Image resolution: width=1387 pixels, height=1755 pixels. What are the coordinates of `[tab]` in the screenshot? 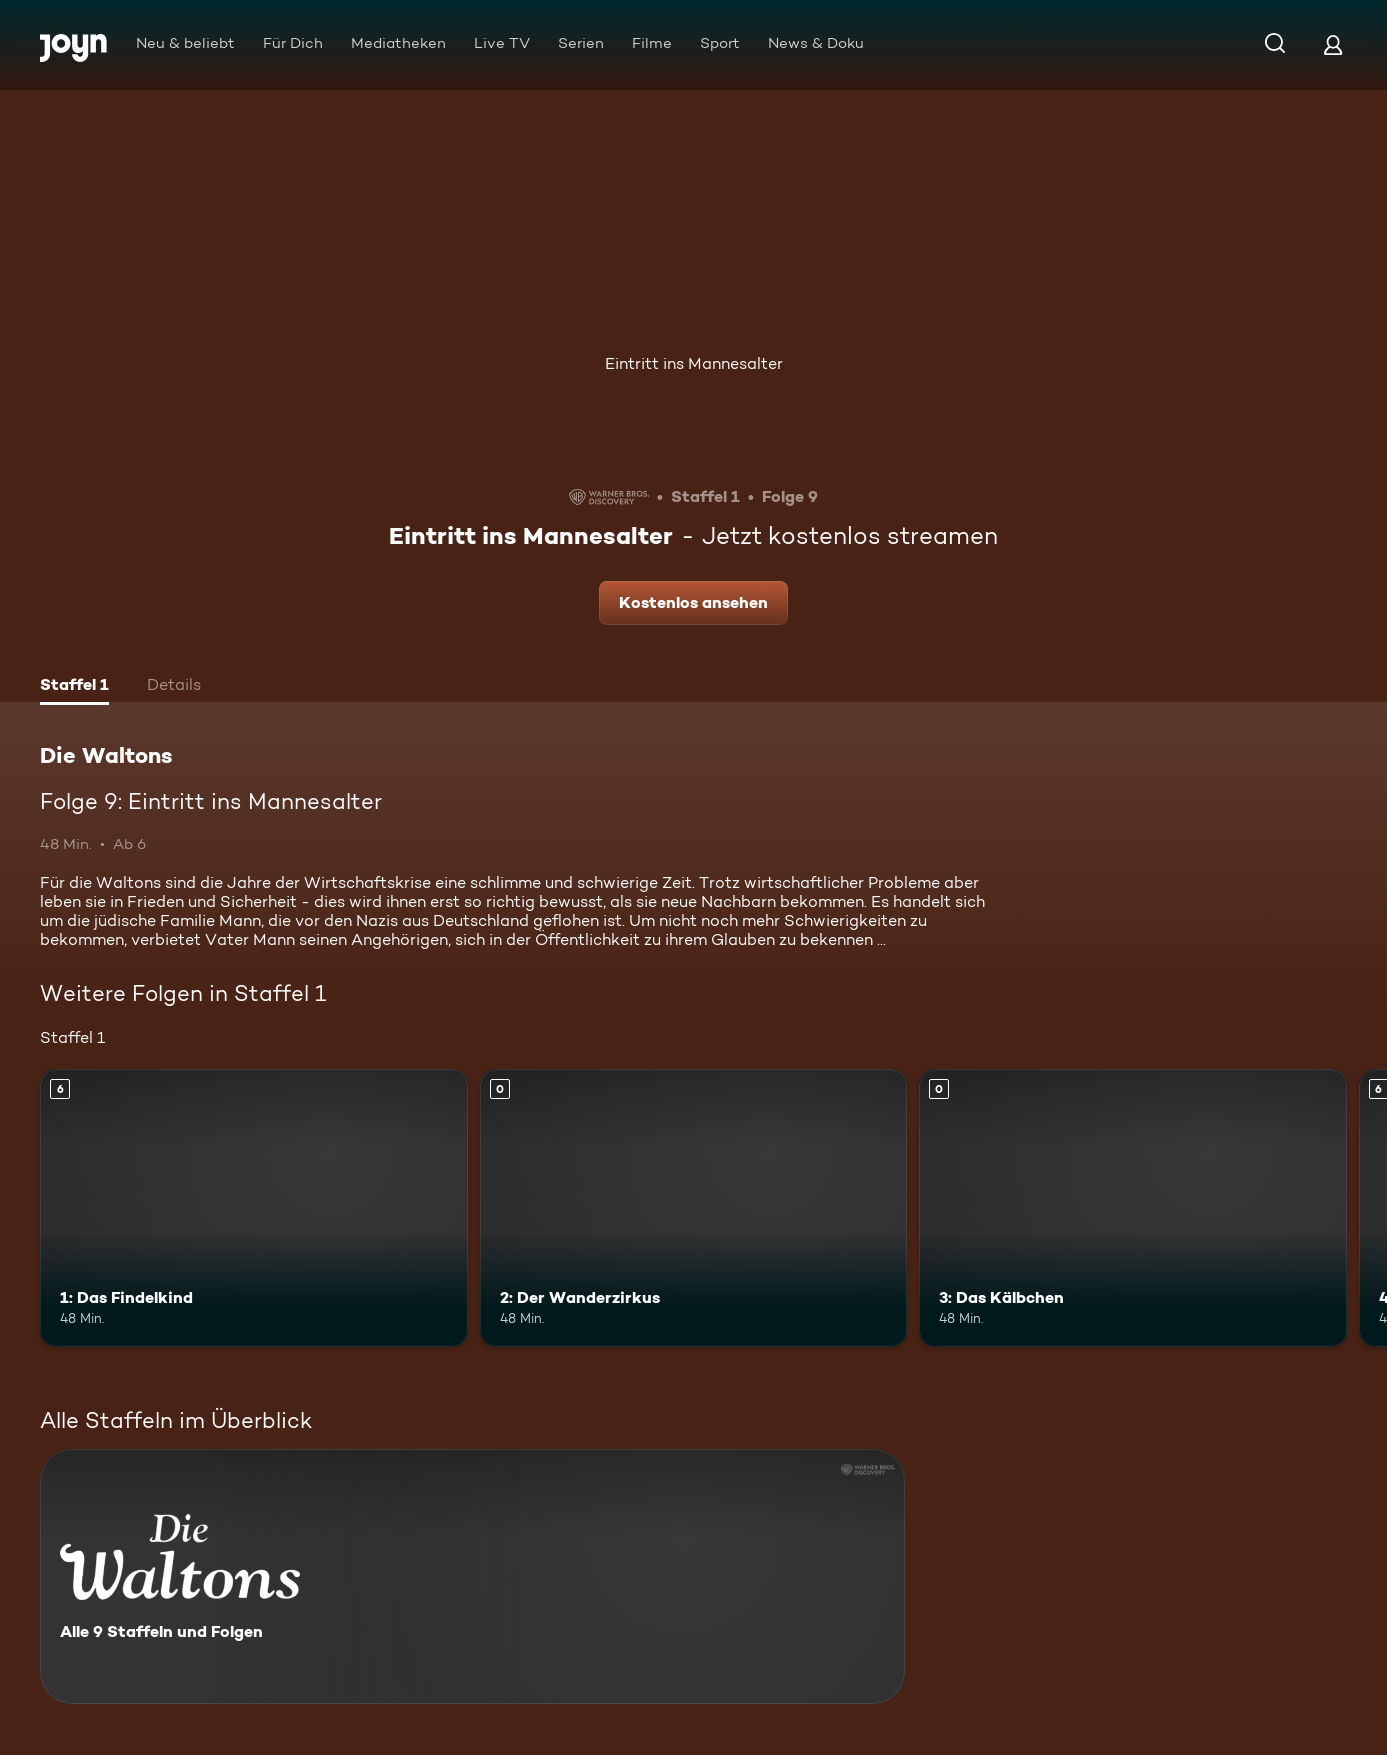 It's located at (74, 687).